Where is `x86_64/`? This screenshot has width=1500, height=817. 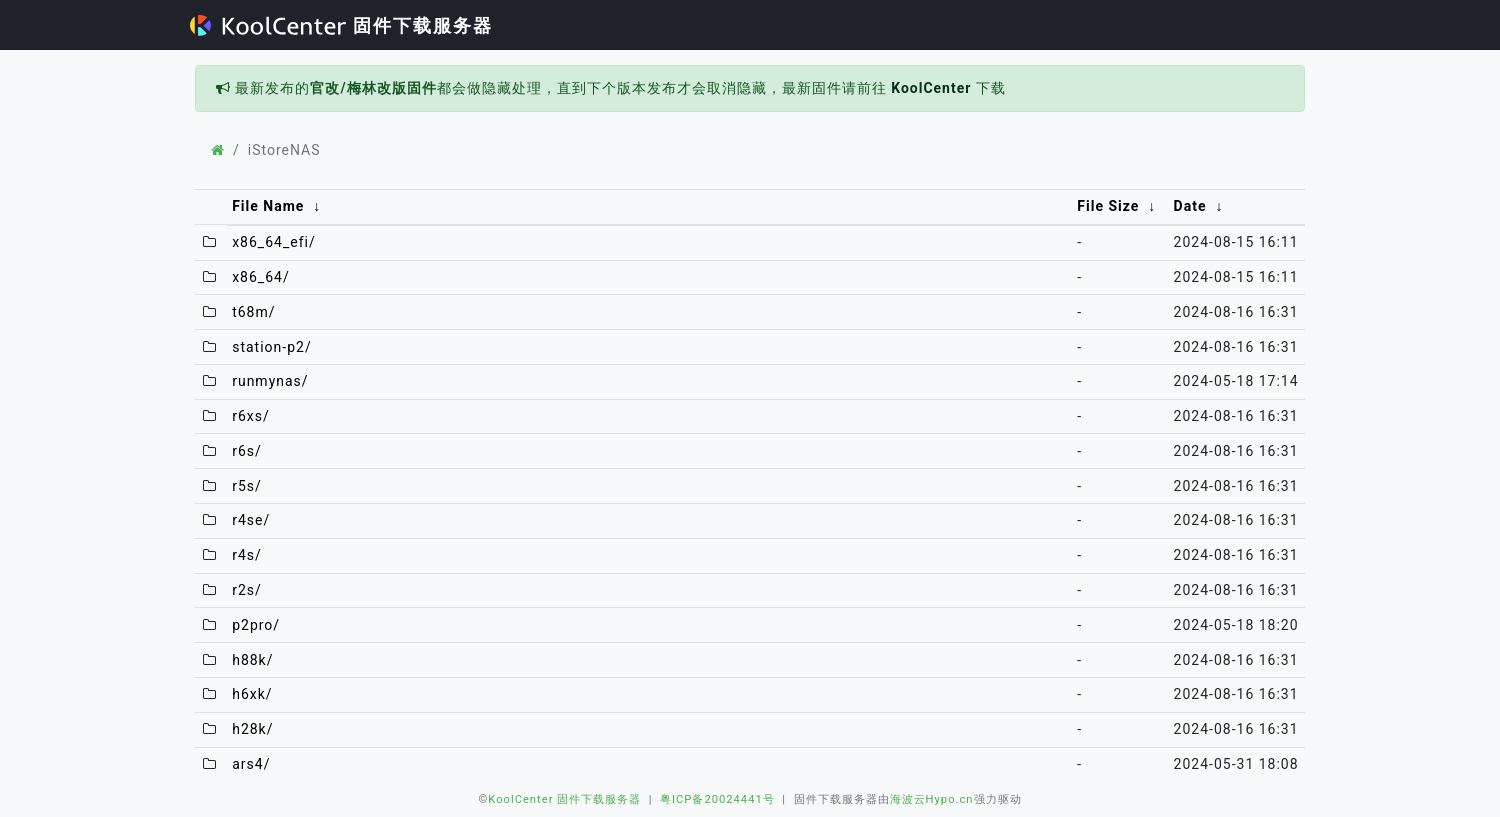
x86_64/ is located at coordinates (261, 277).